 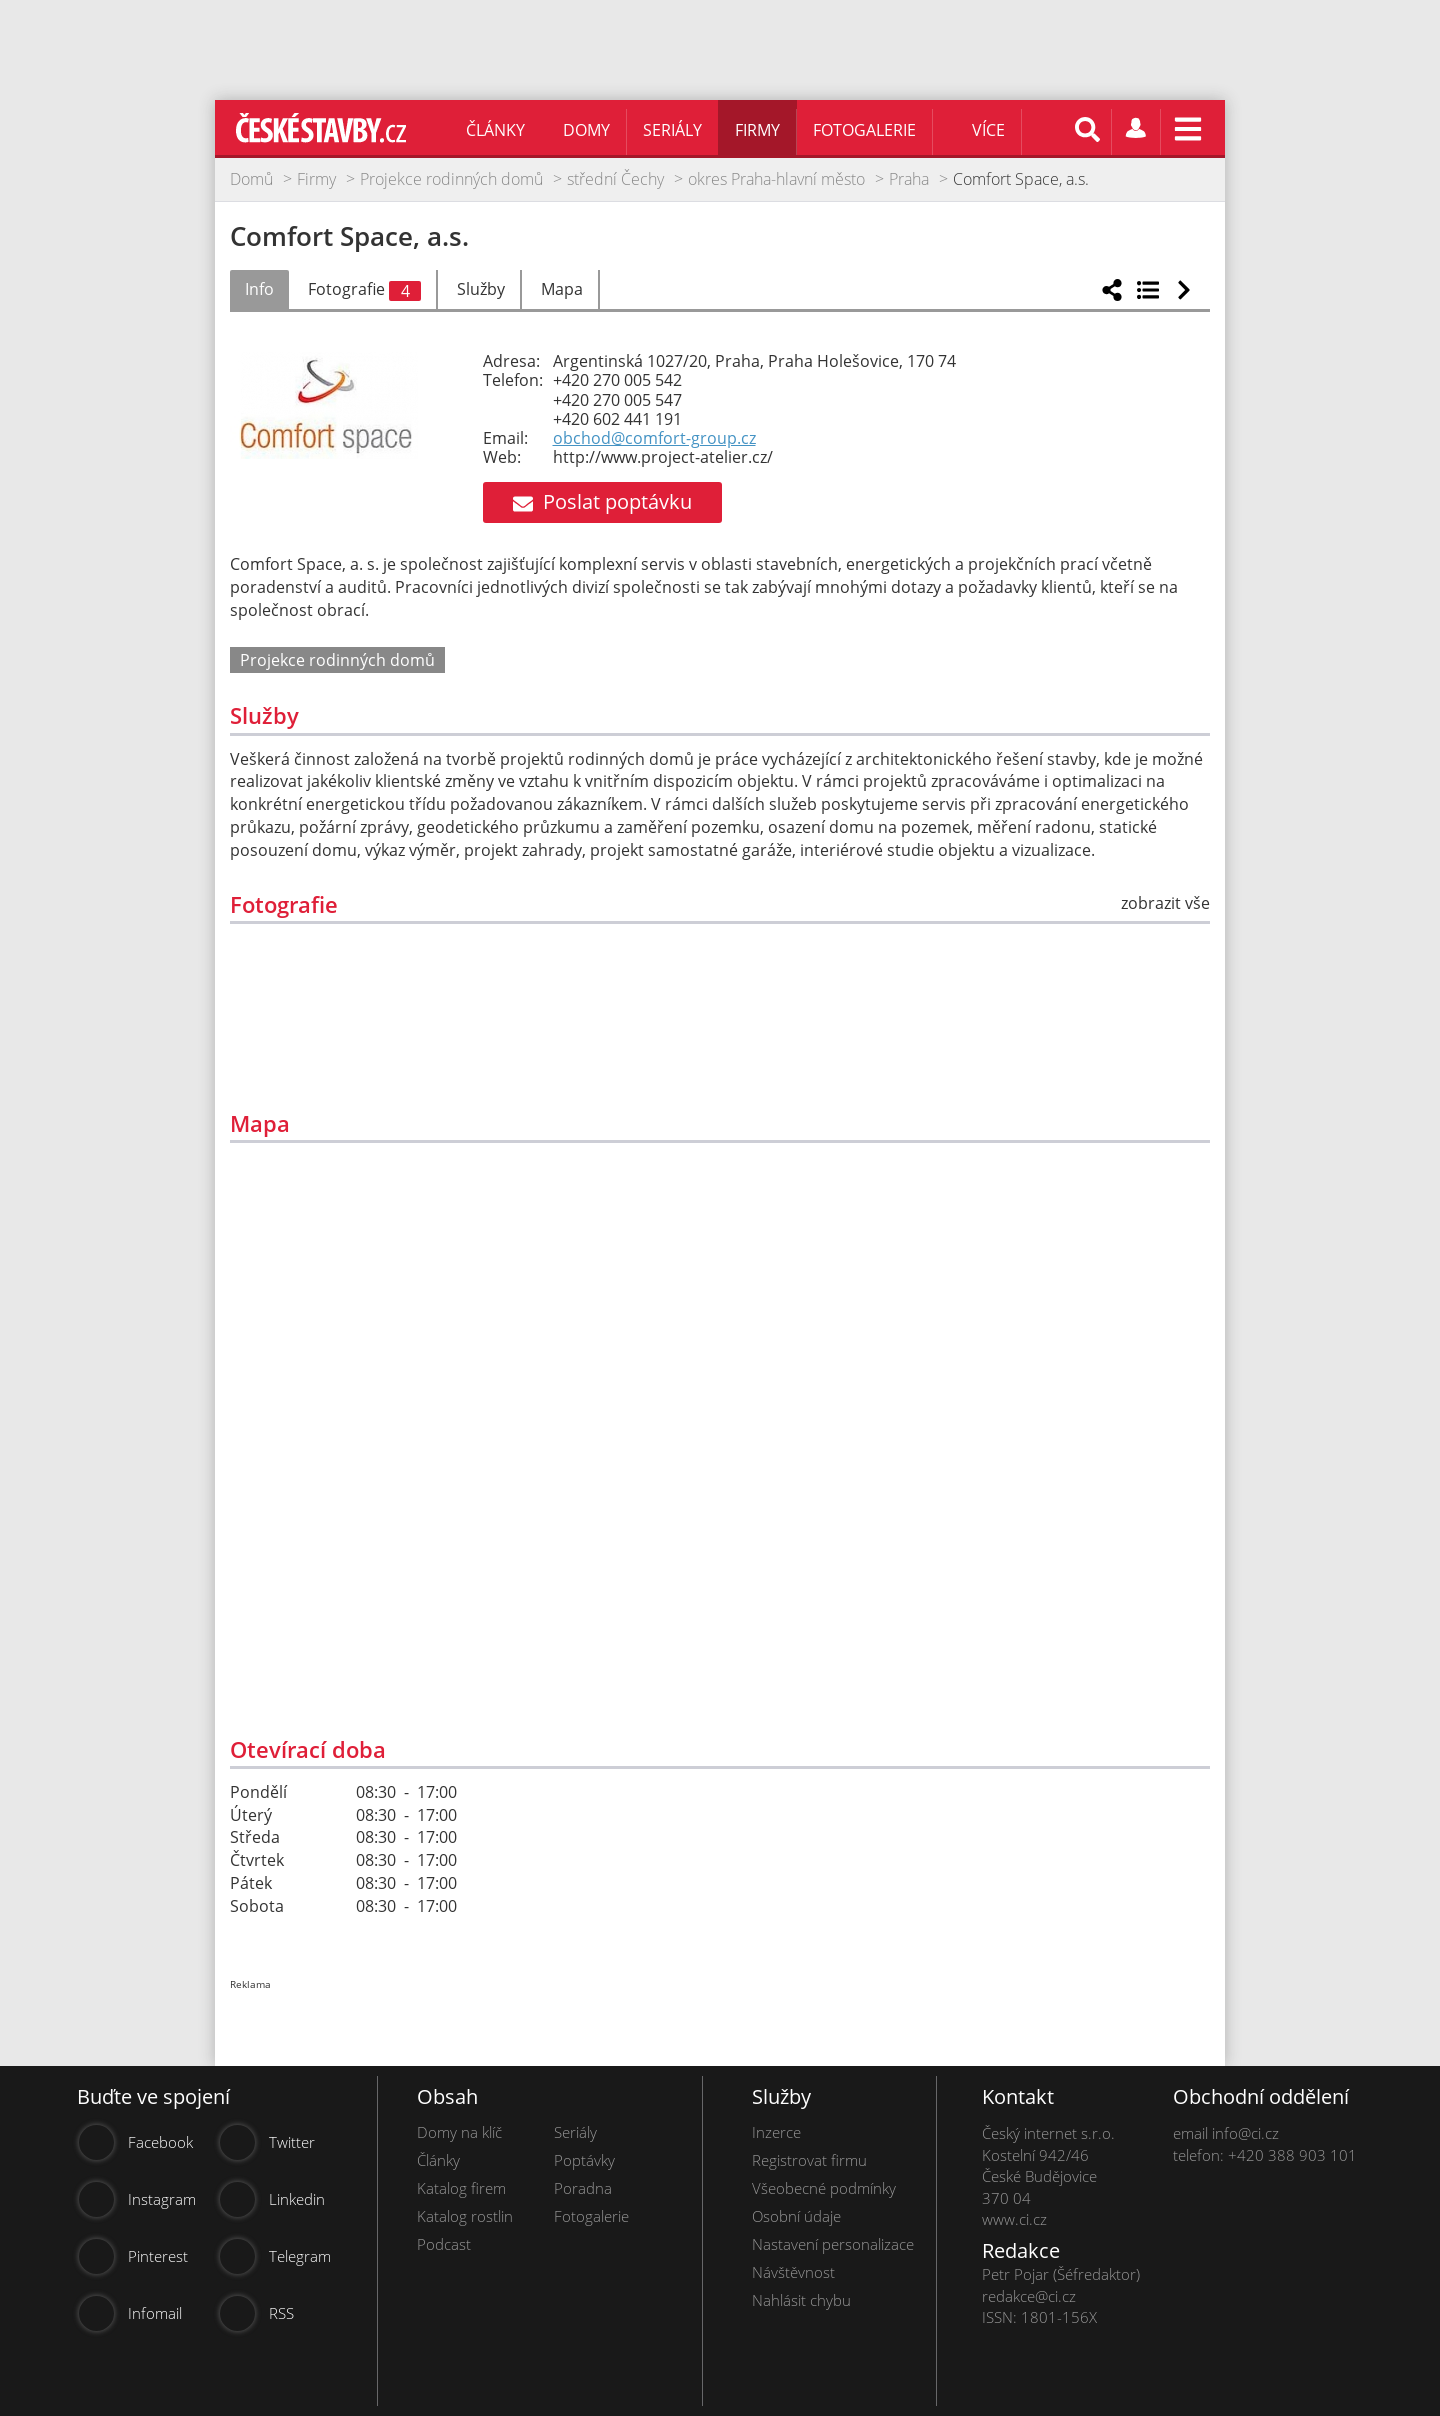 I want to click on redakce@ci.cz, so click(x=1029, y=2296).